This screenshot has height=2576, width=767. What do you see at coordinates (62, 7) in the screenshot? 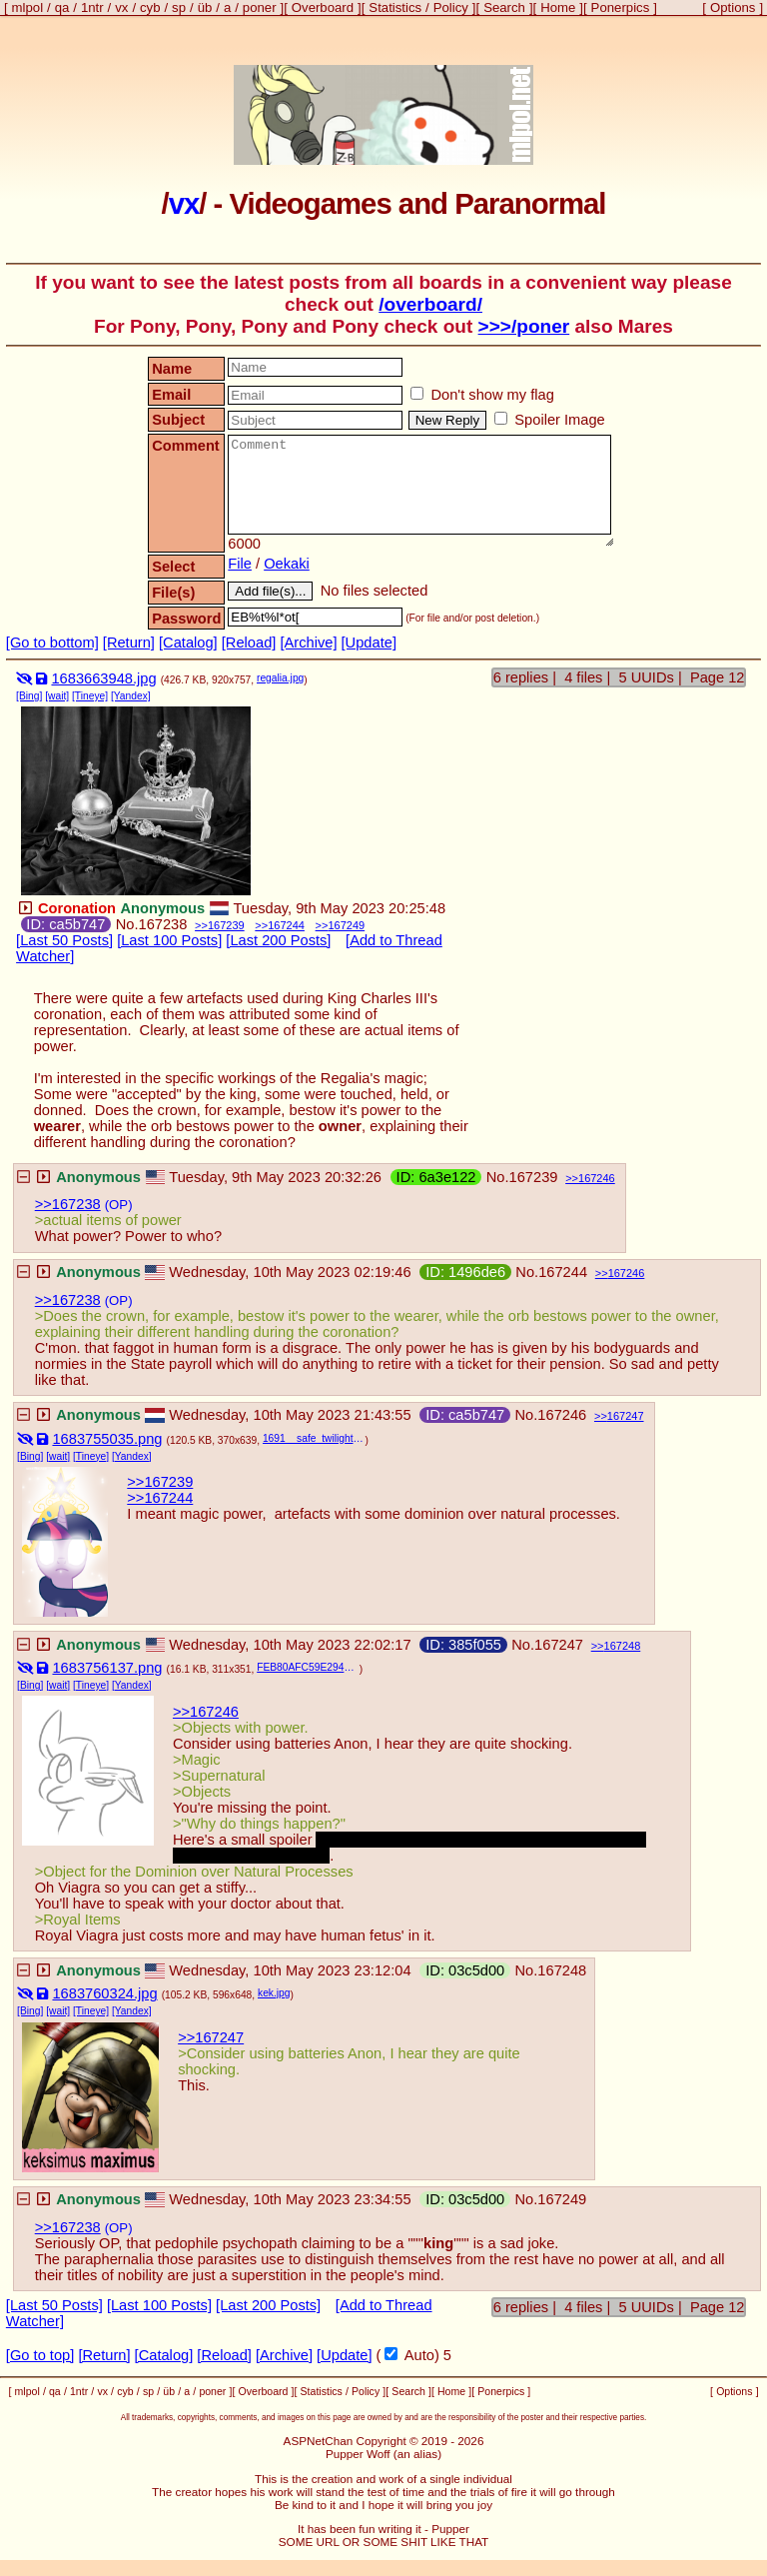
I see `qa` at bounding box center [62, 7].